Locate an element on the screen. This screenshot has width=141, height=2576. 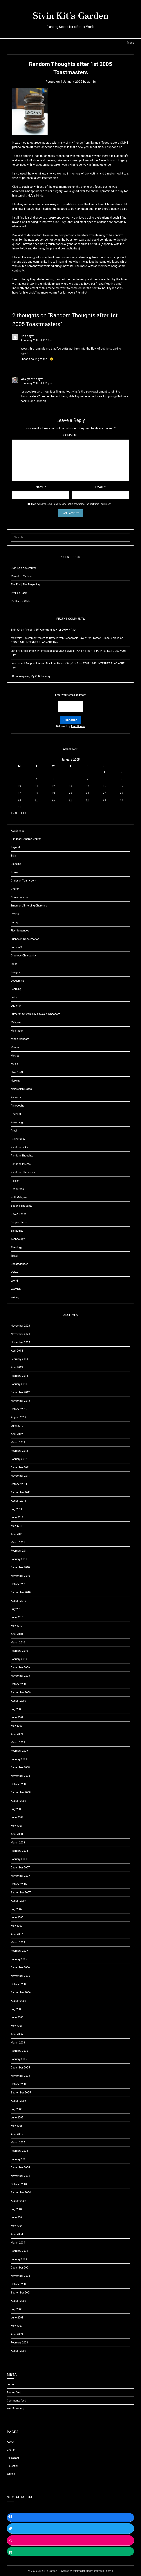
Seven Series is located at coordinates (18, 1214).